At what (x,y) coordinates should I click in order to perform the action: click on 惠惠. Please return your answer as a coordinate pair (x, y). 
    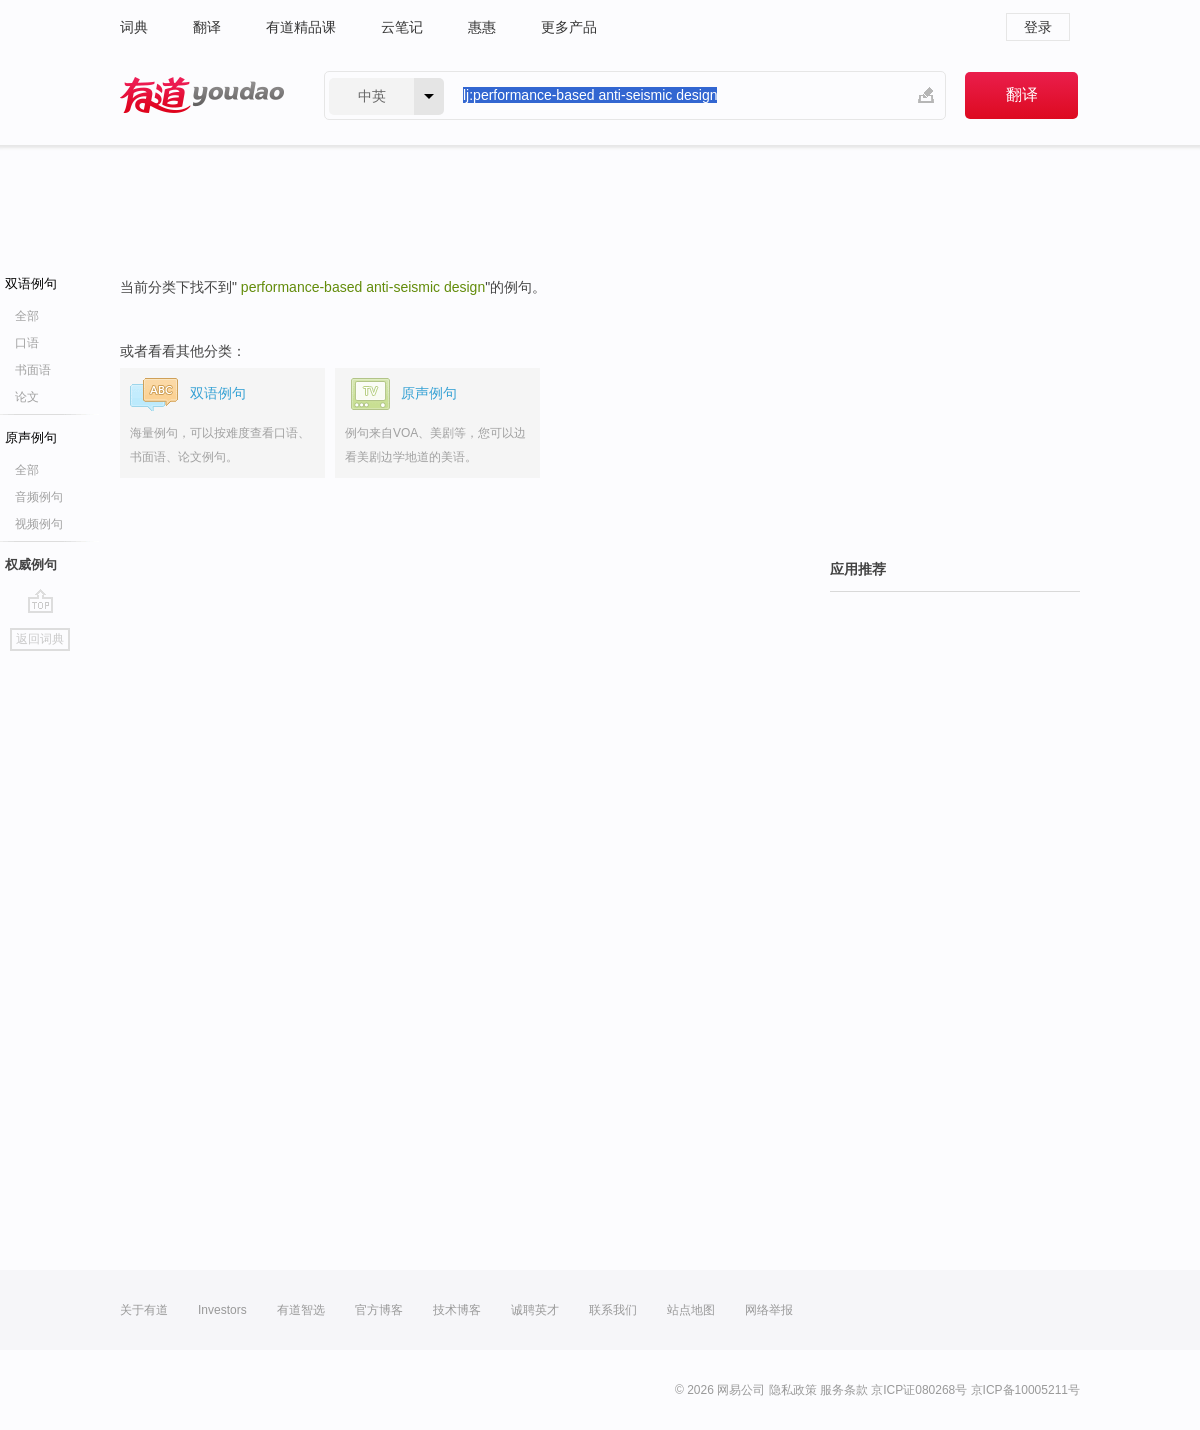
    Looking at the image, I should click on (482, 27).